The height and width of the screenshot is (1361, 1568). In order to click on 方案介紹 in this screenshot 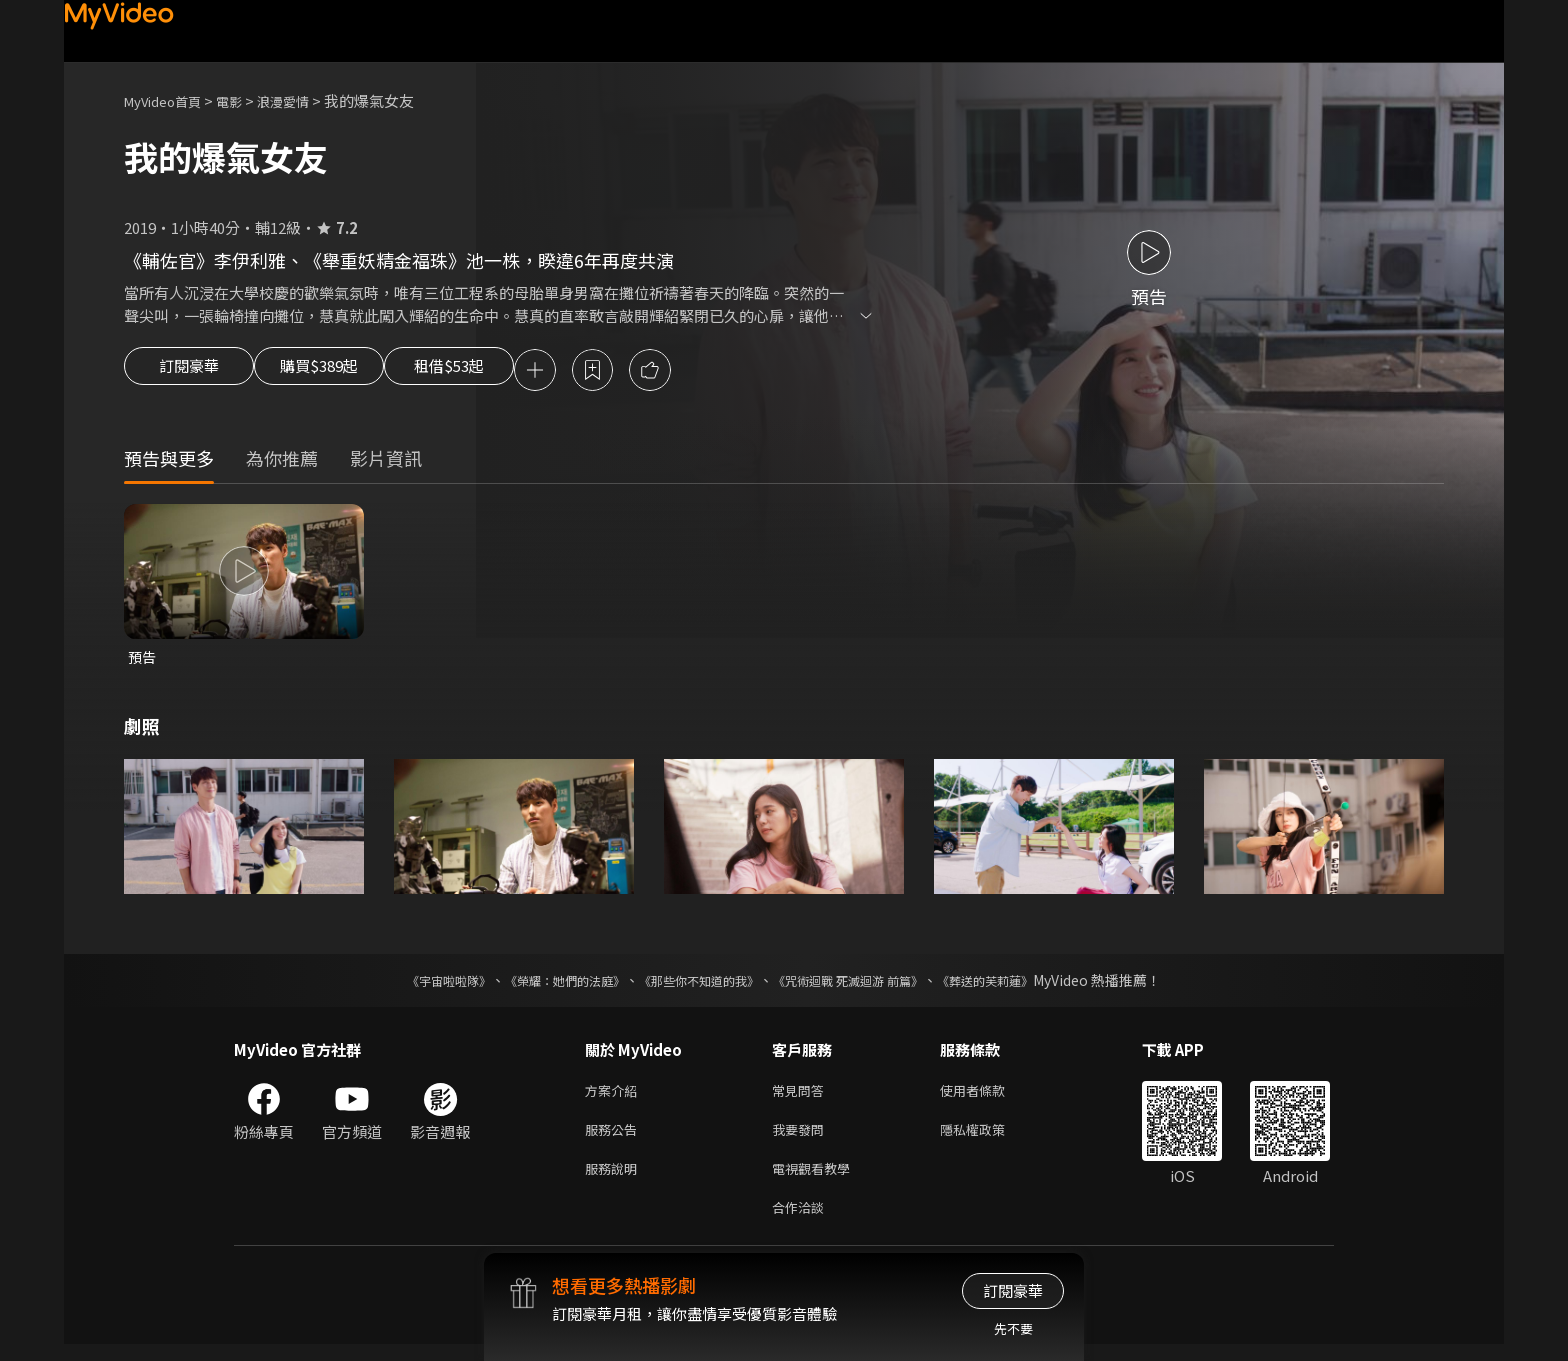, I will do `click(615, 1096)`.